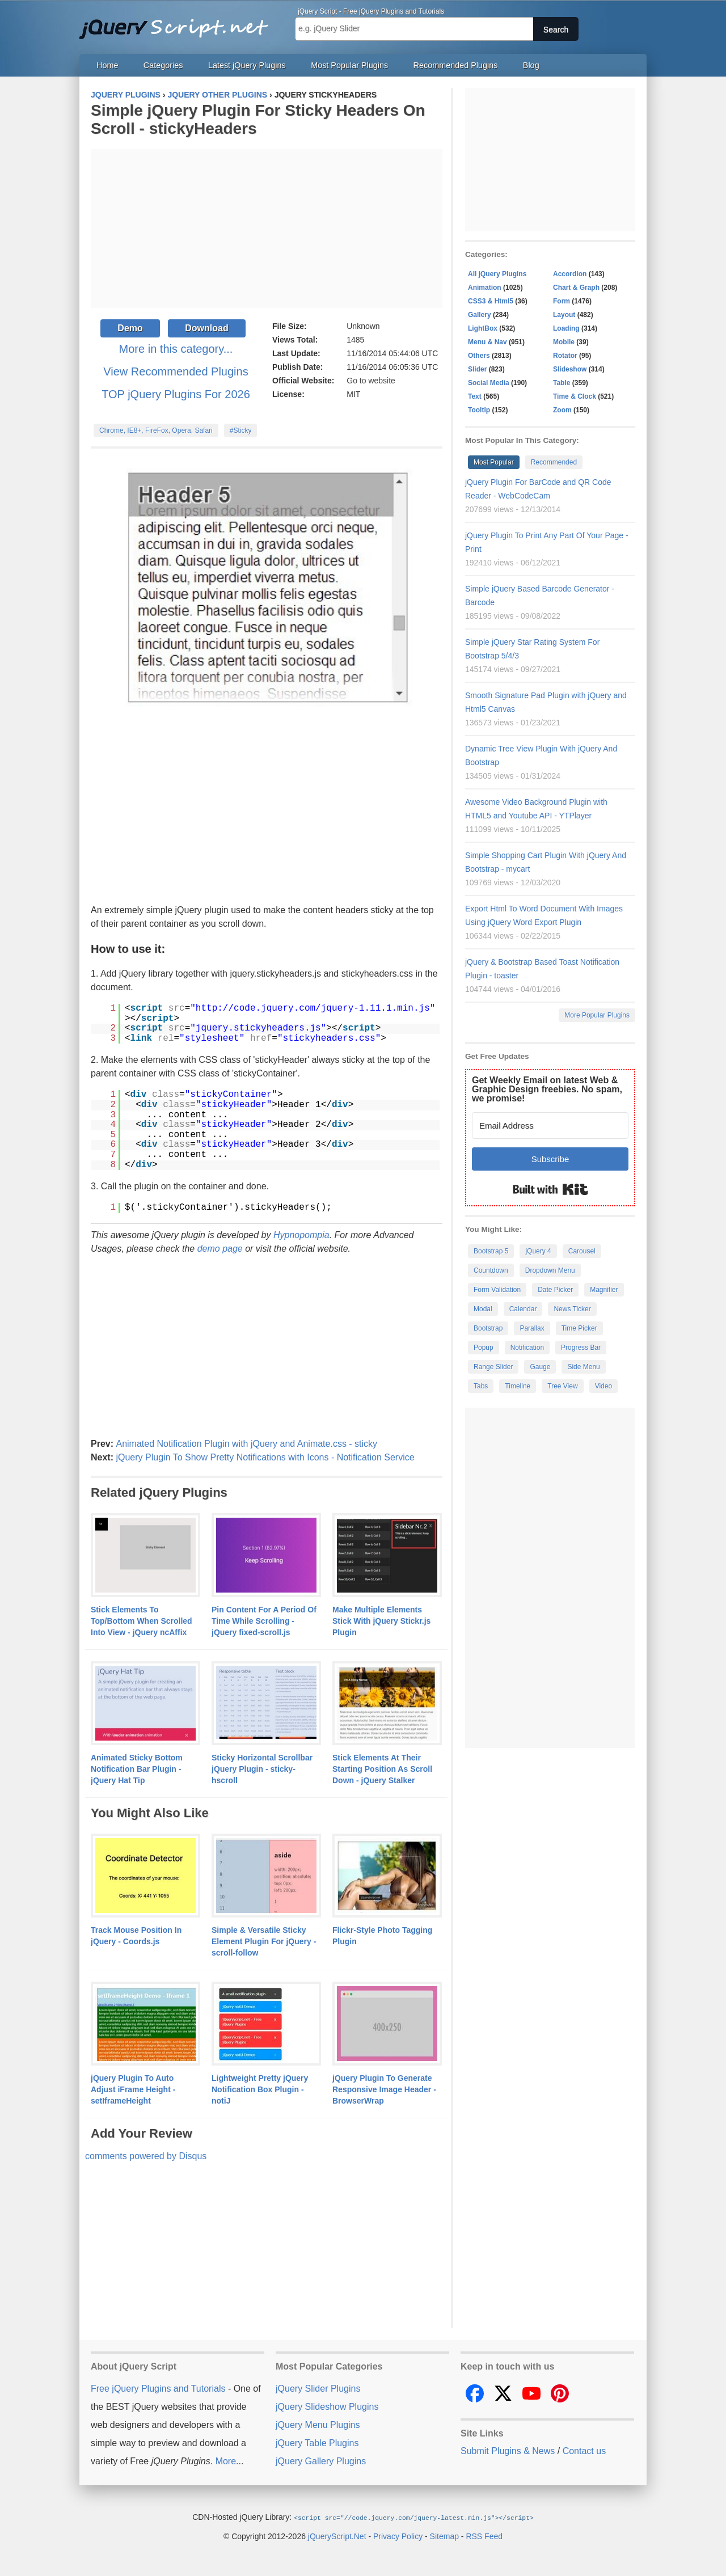 The image size is (726, 2576). I want to click on Gallery, so click(479, 315).